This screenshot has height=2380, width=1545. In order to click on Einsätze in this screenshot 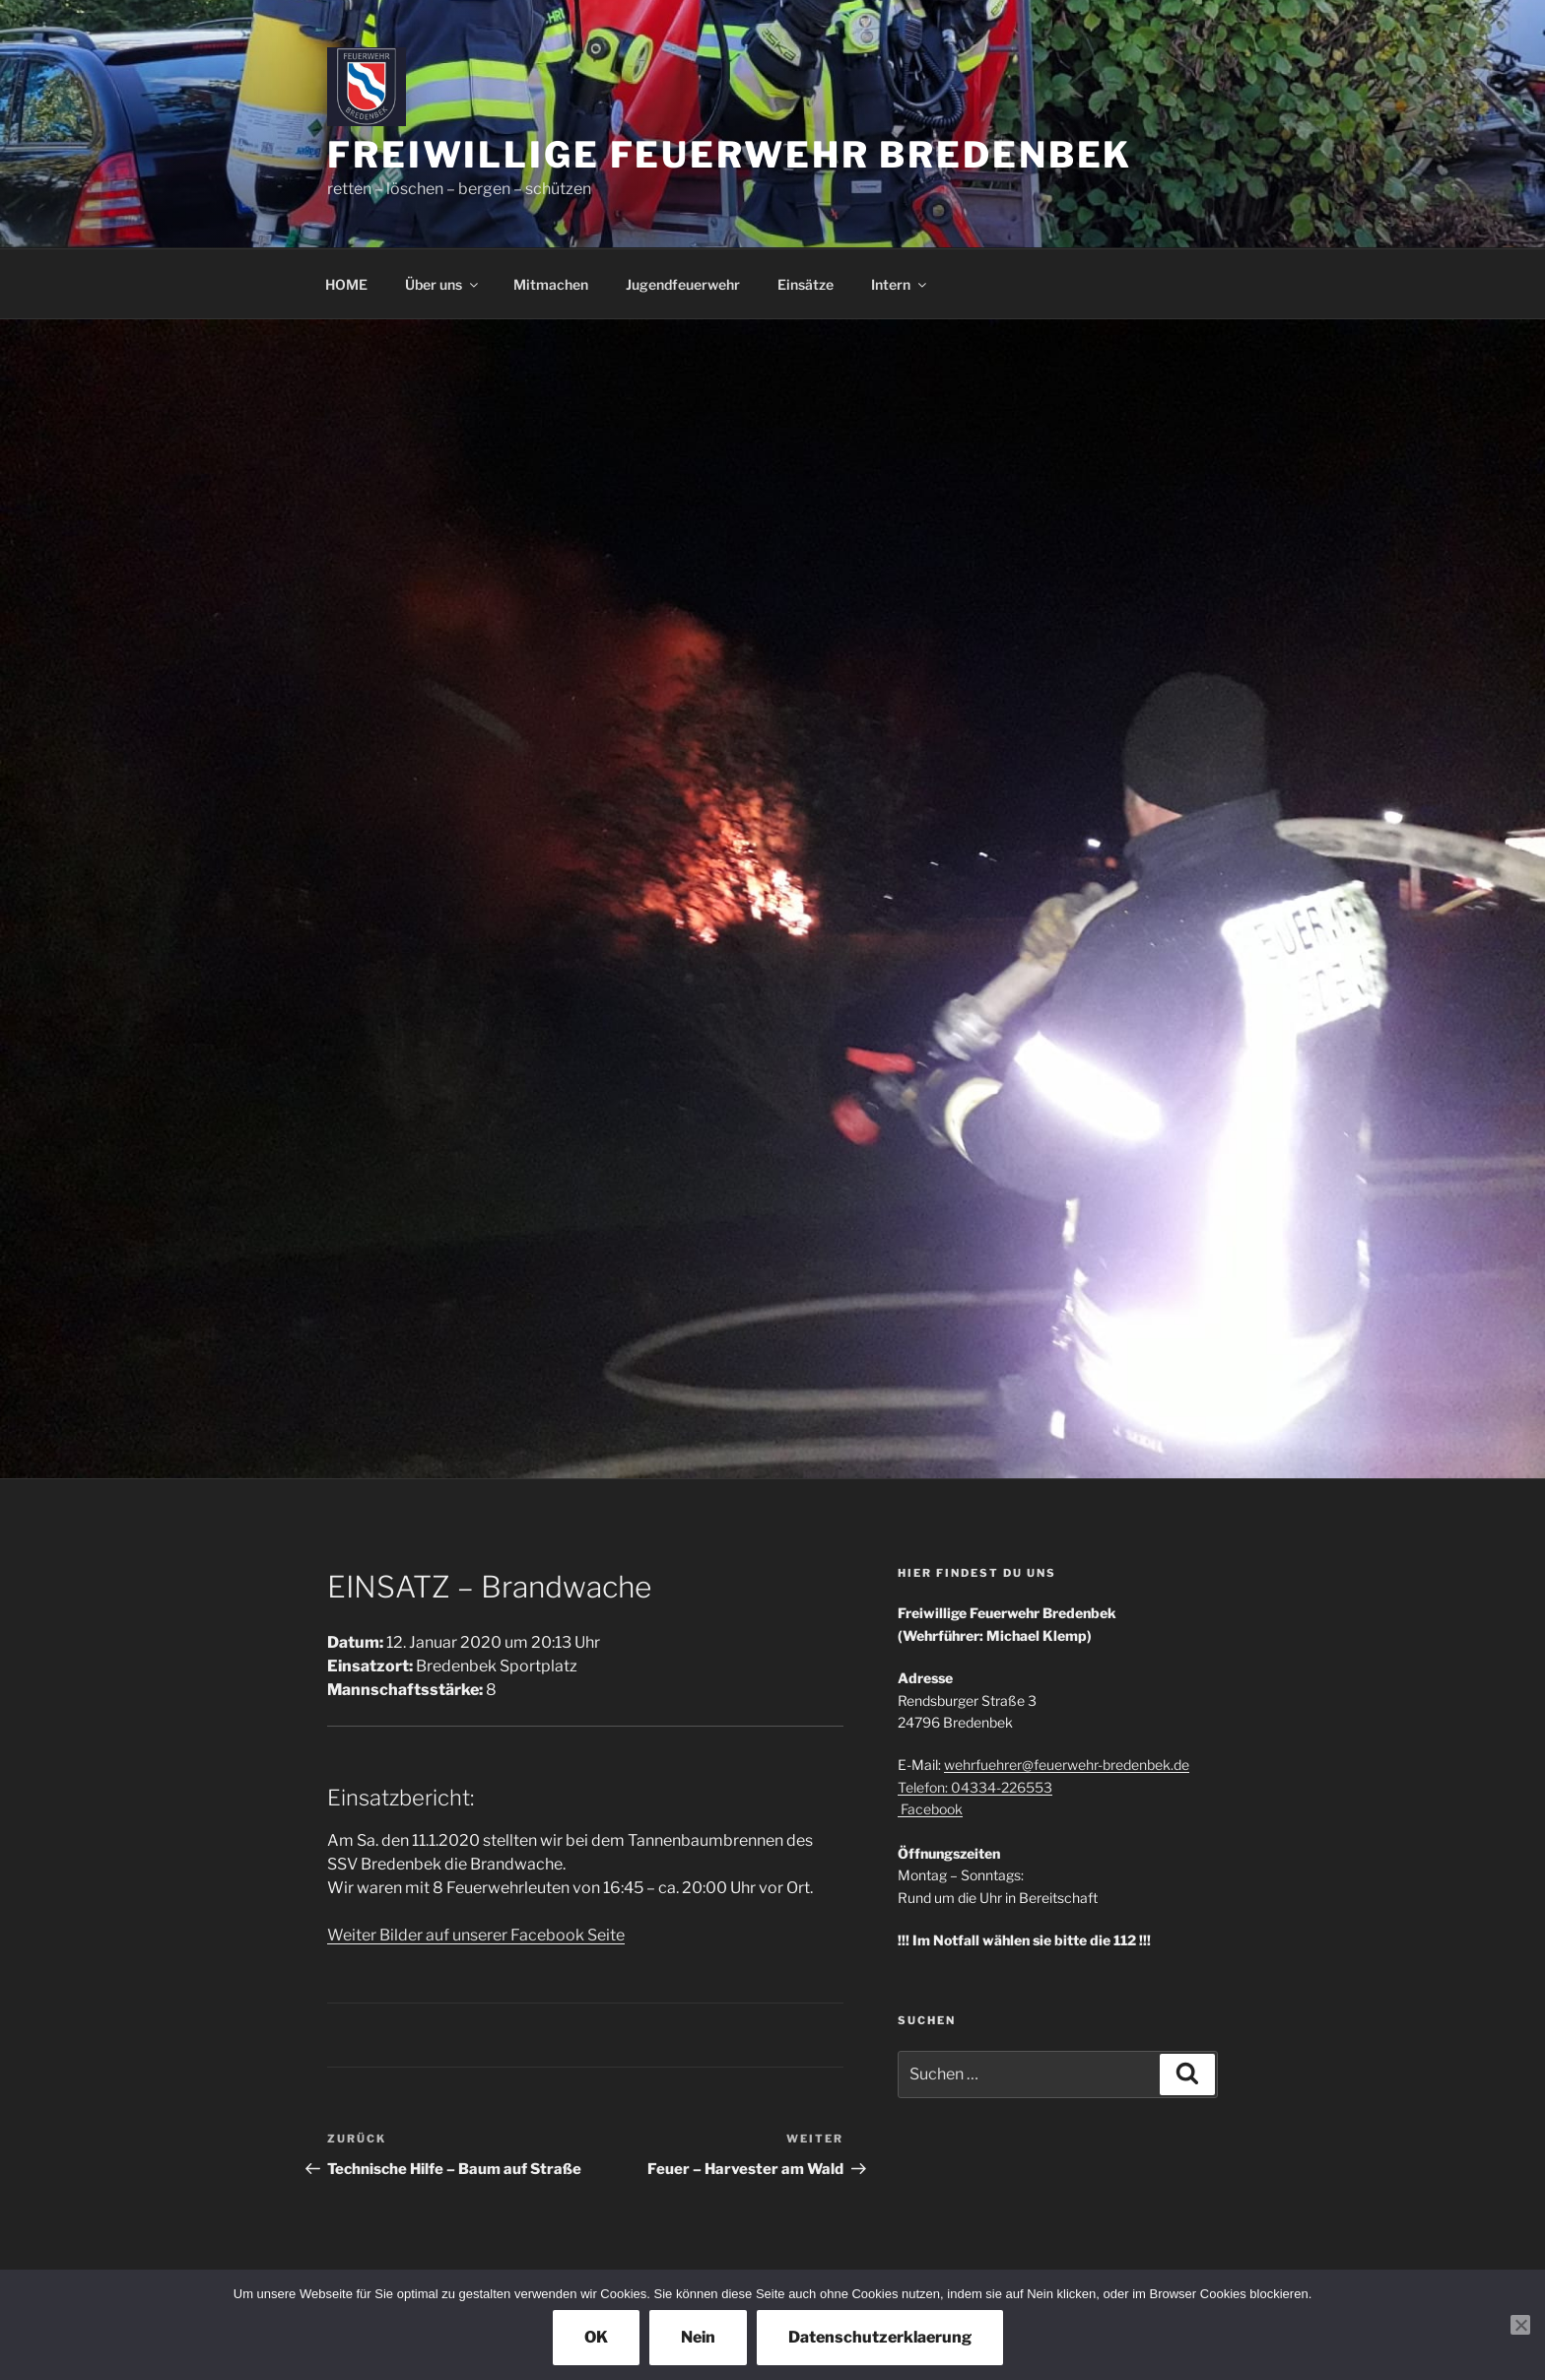, I will do `click(805, 284)`.